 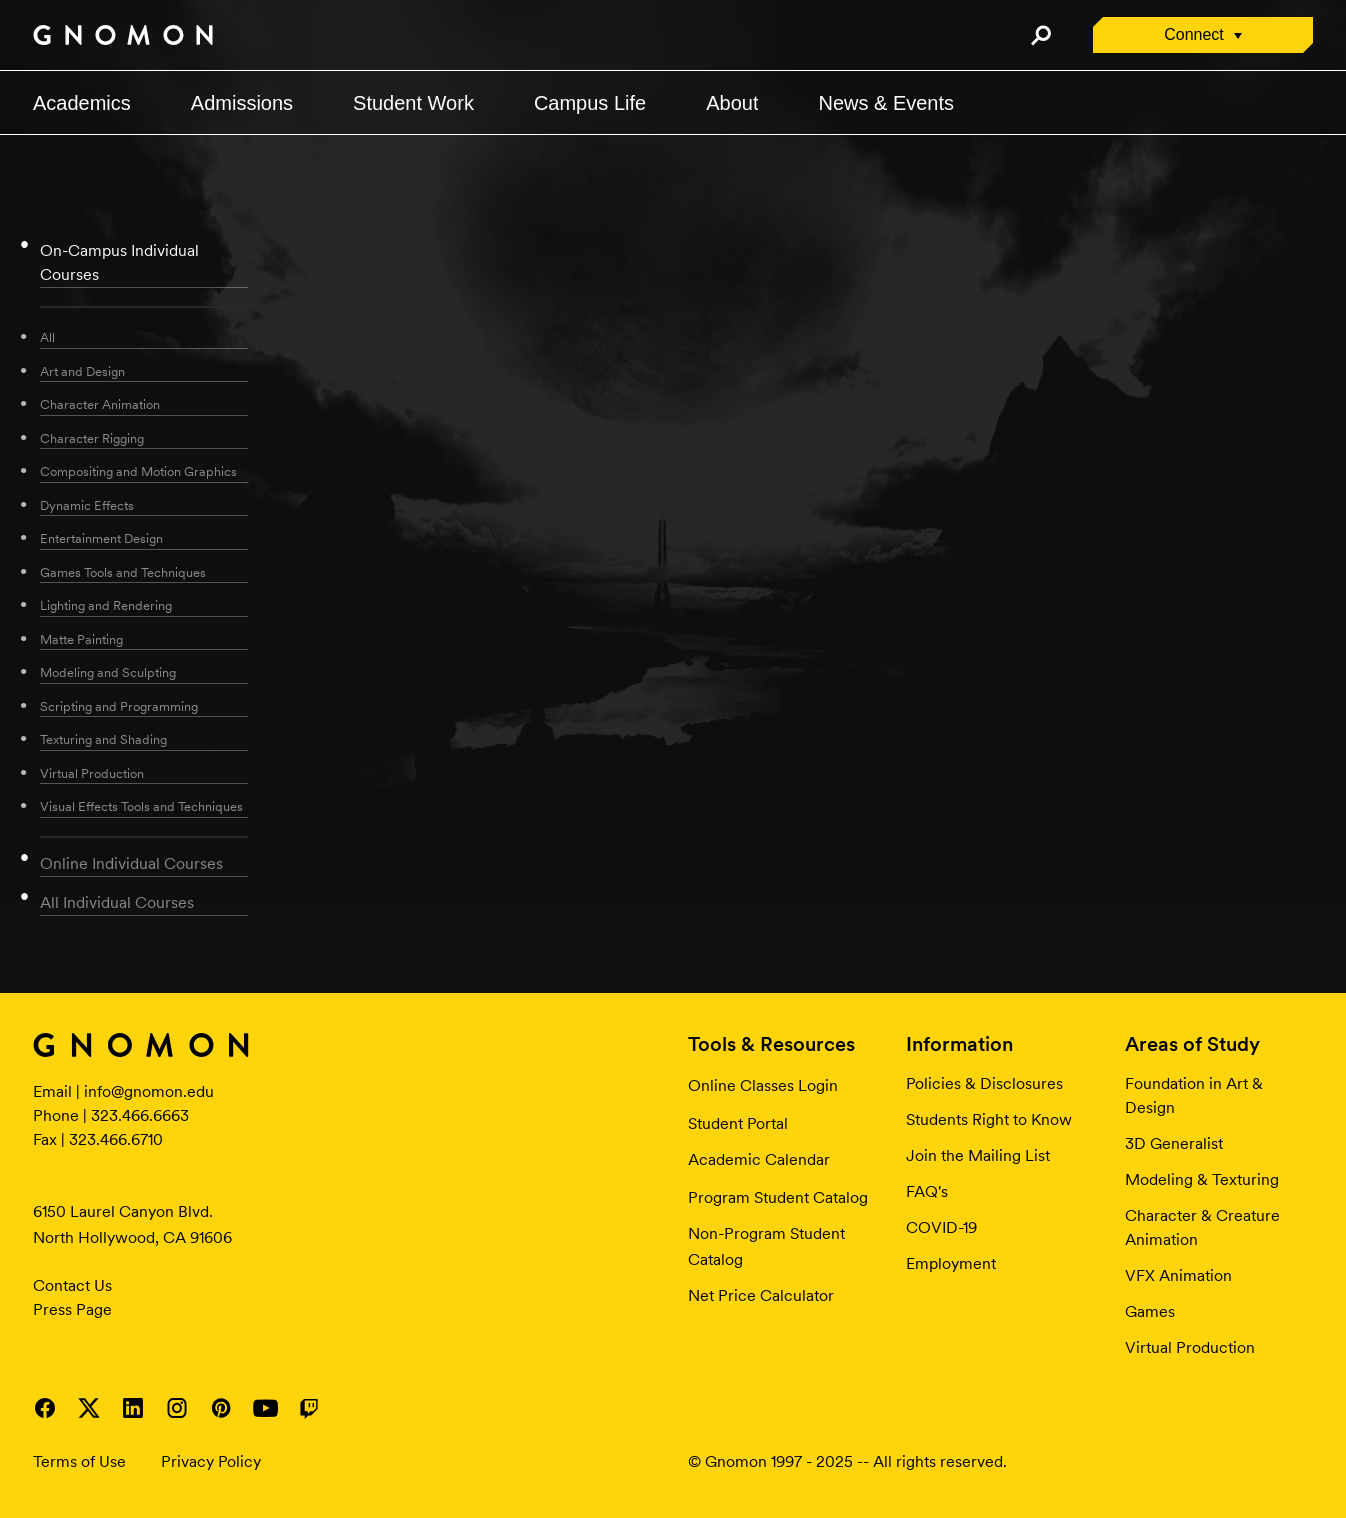 I want to click on Non-Program Student Catalog, so click(x=766, y=1246).